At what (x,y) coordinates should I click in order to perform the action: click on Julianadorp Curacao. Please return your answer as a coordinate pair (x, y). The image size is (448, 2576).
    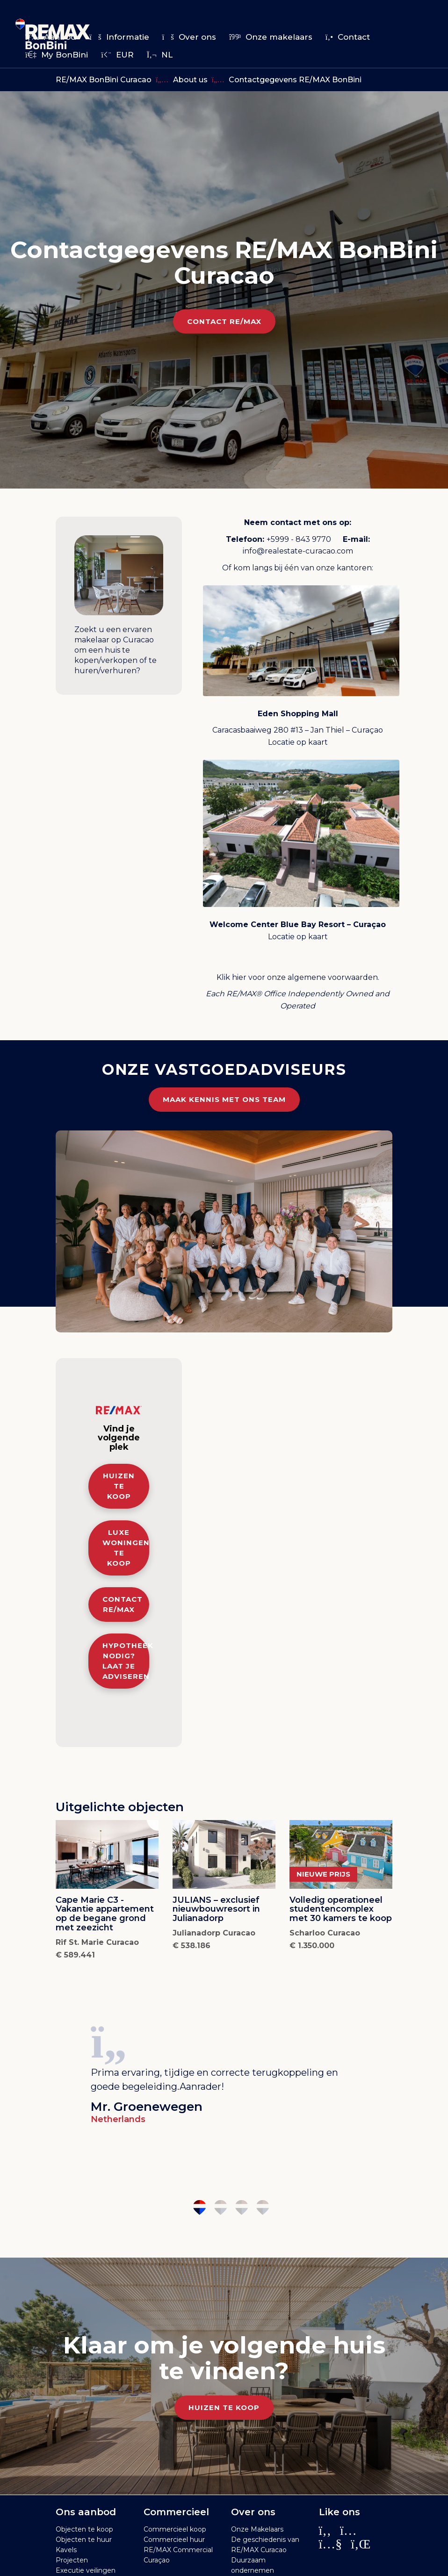
    Looking at the image, I should click on (214, 1932).